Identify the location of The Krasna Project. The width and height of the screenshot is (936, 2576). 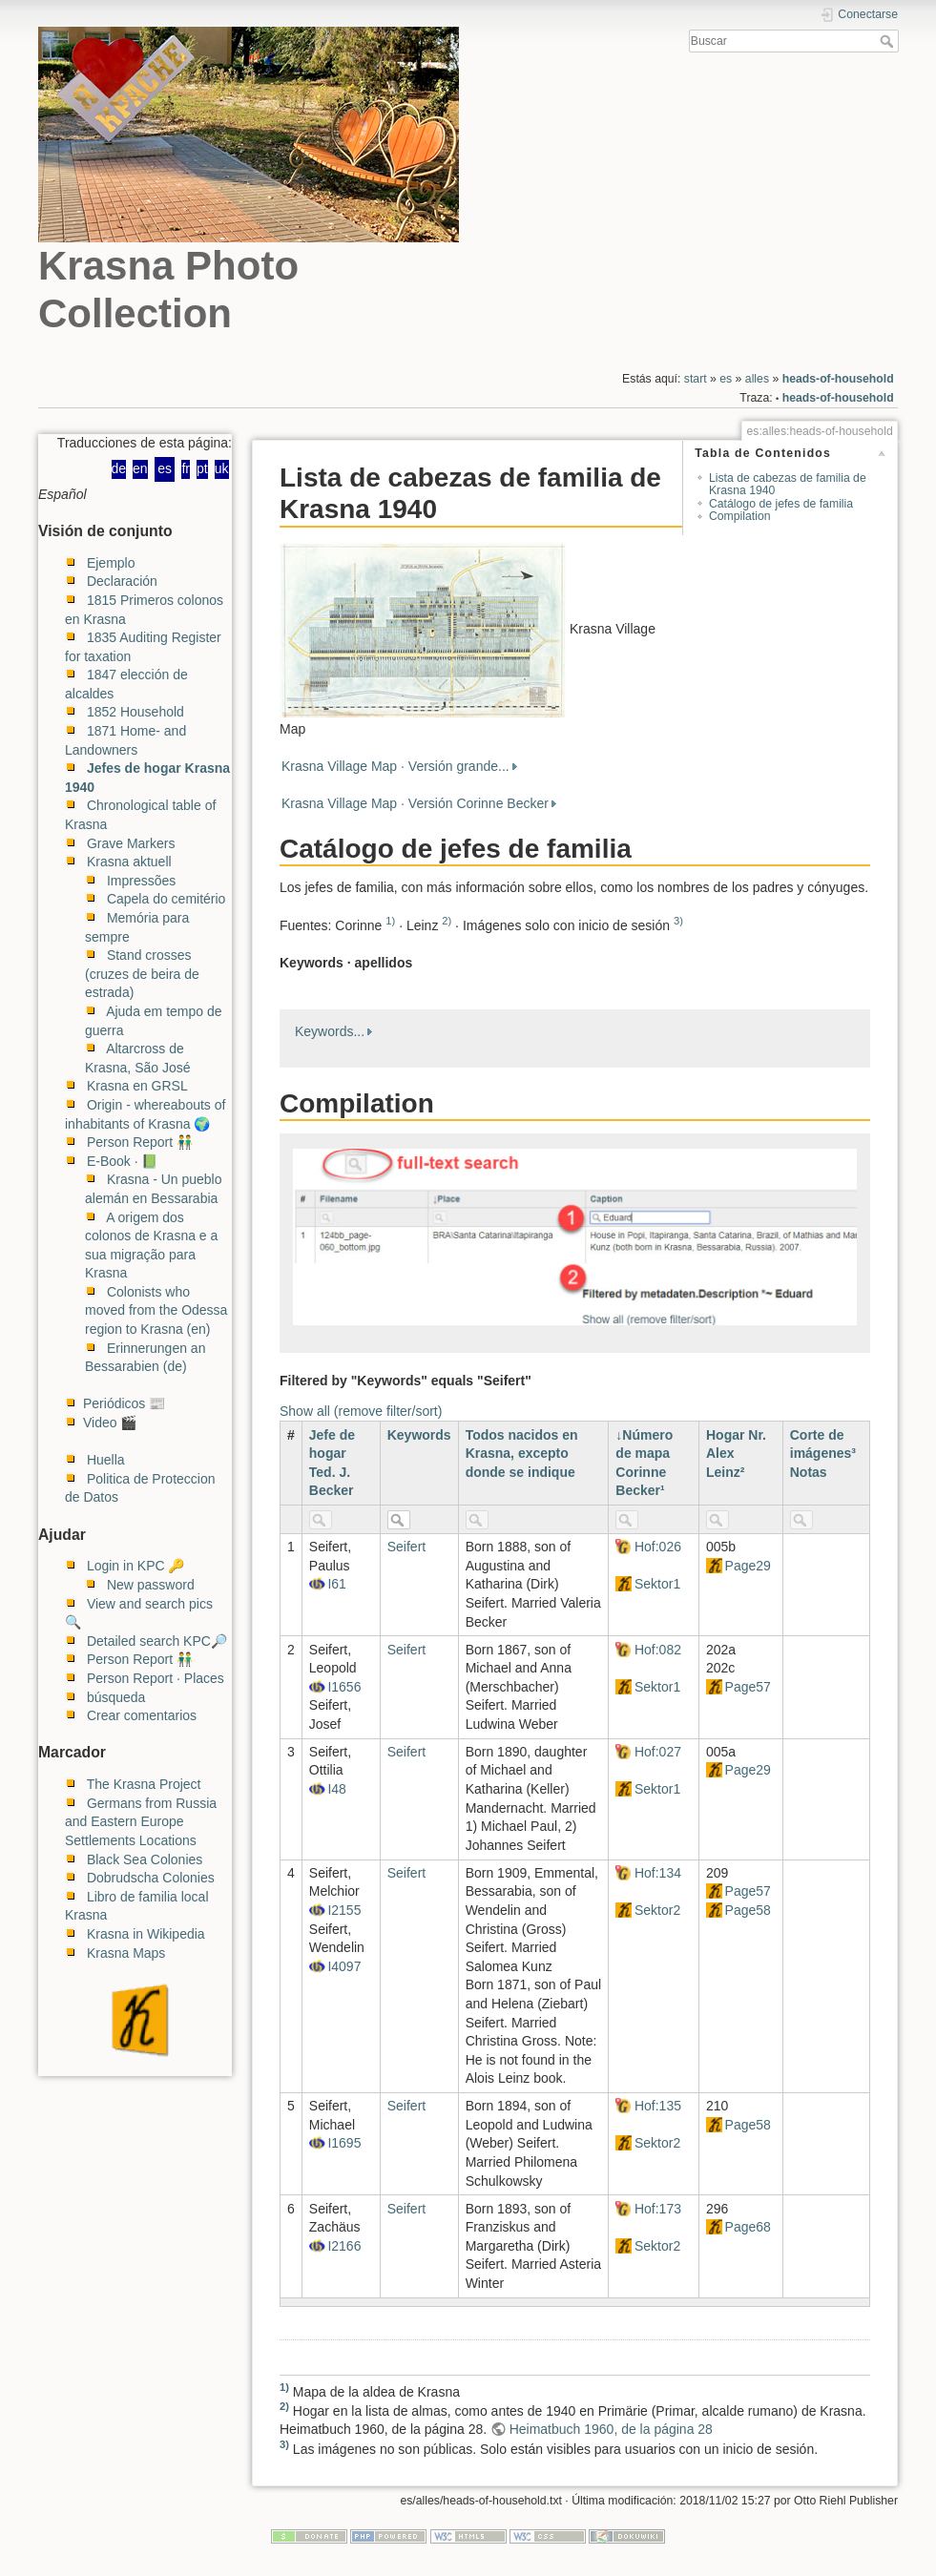
(144, 1784).